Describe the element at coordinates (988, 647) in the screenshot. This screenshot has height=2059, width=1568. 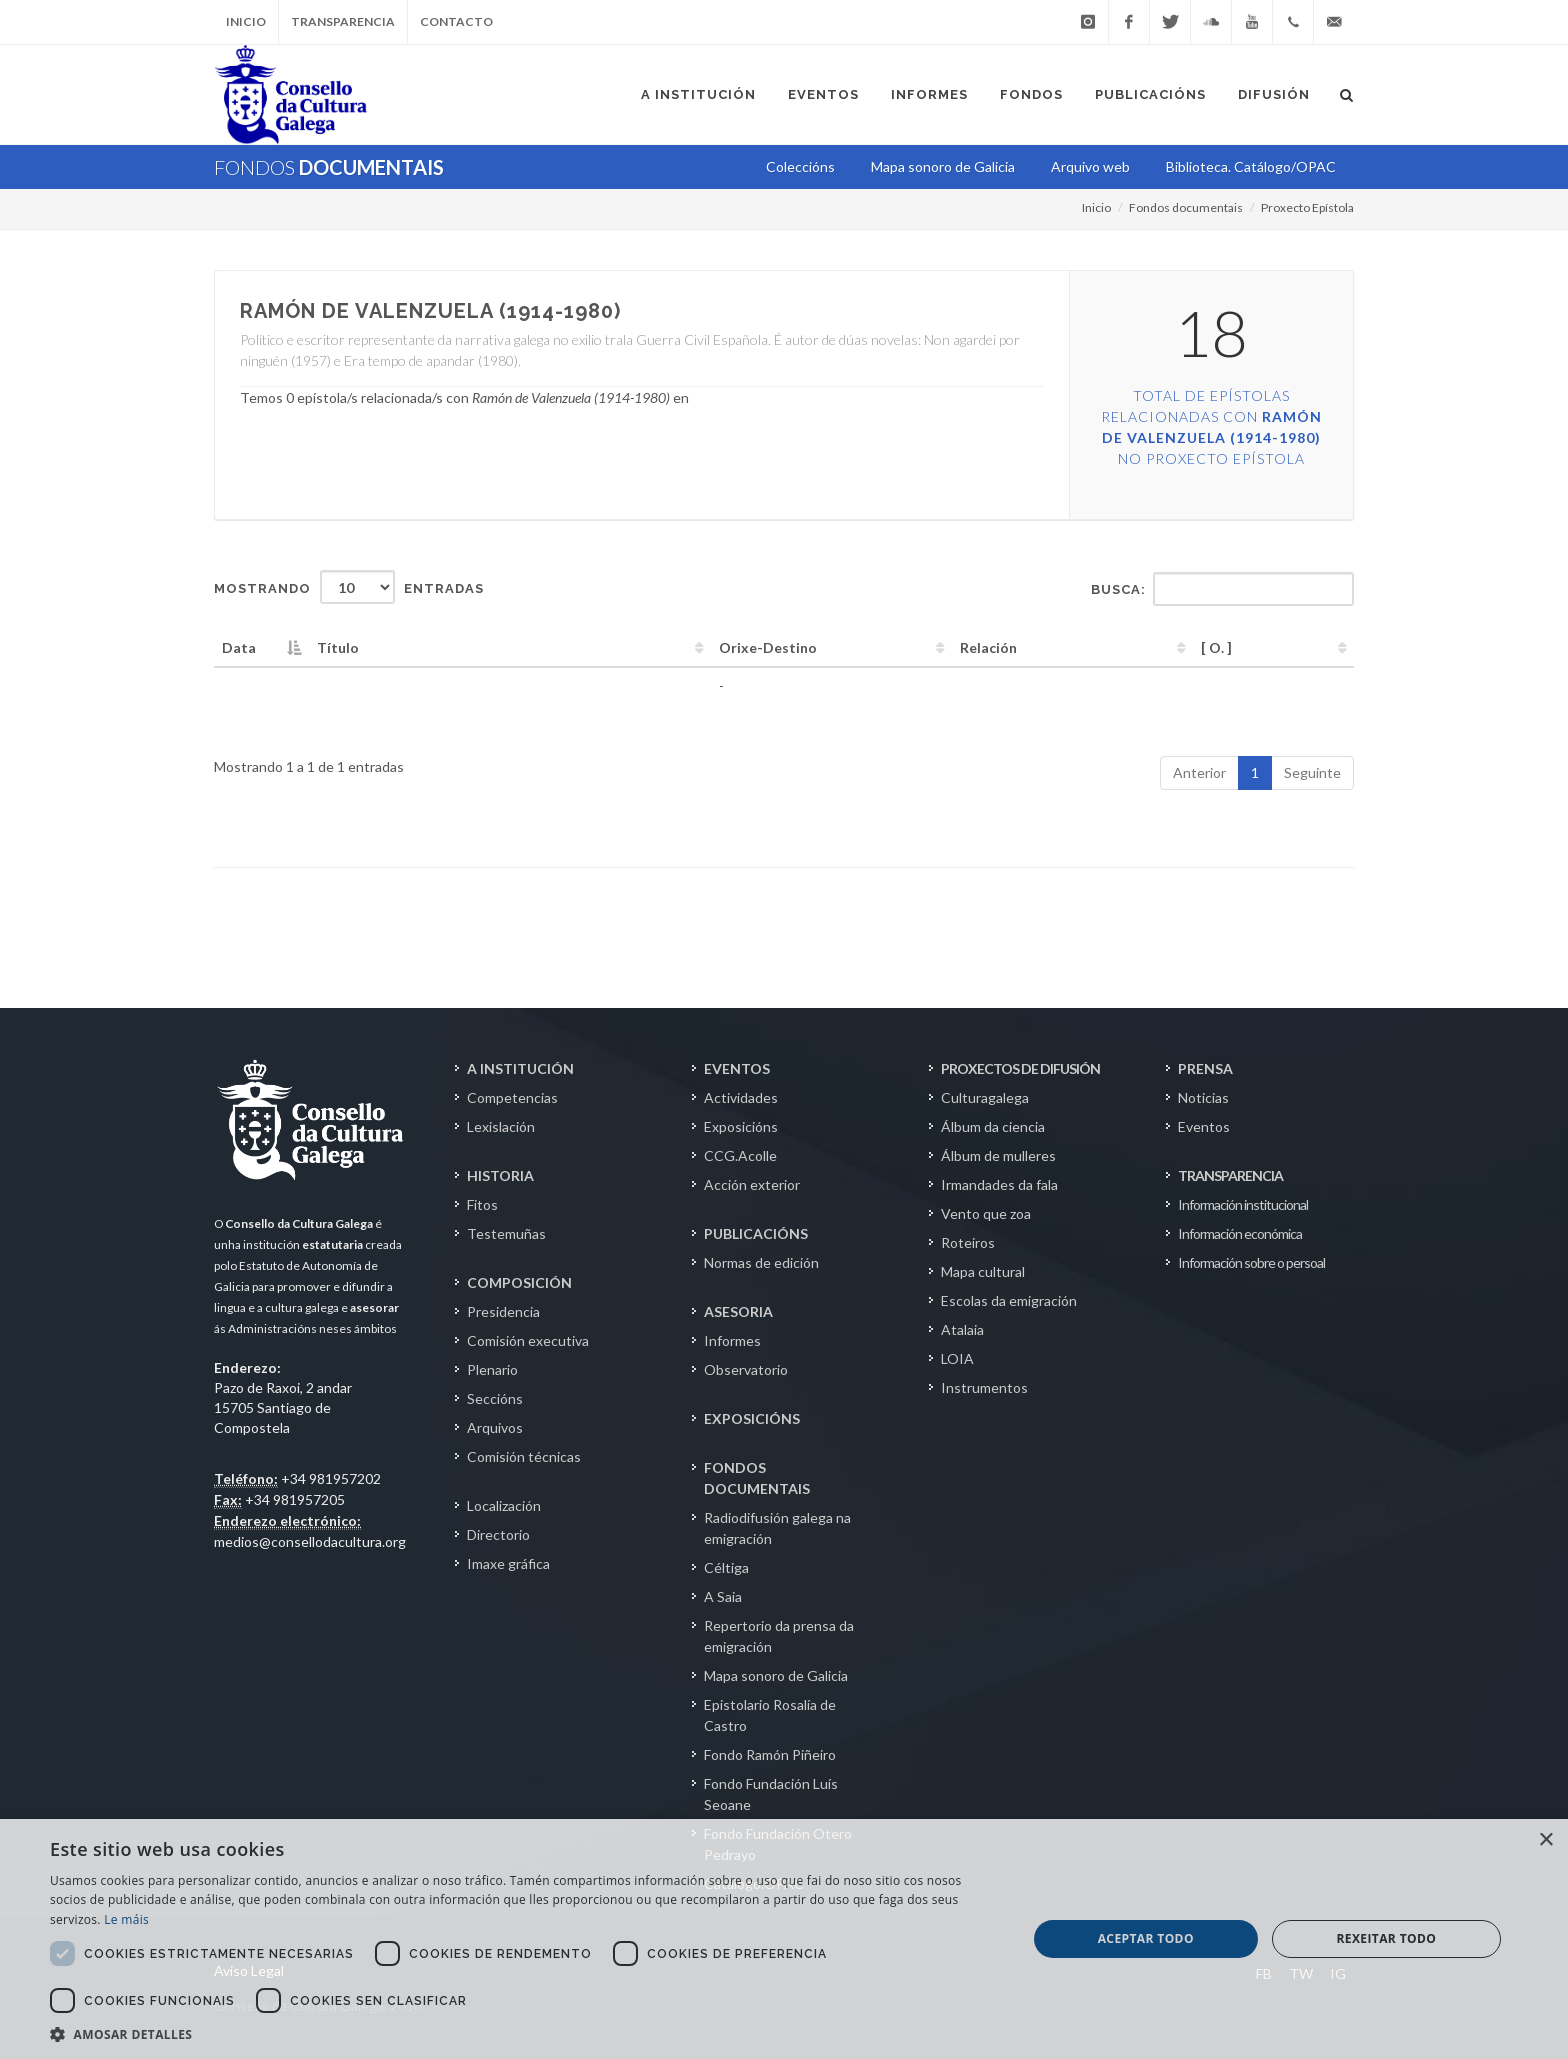
I see `Relación [Relación: activate to sort column ascending]` at that location.